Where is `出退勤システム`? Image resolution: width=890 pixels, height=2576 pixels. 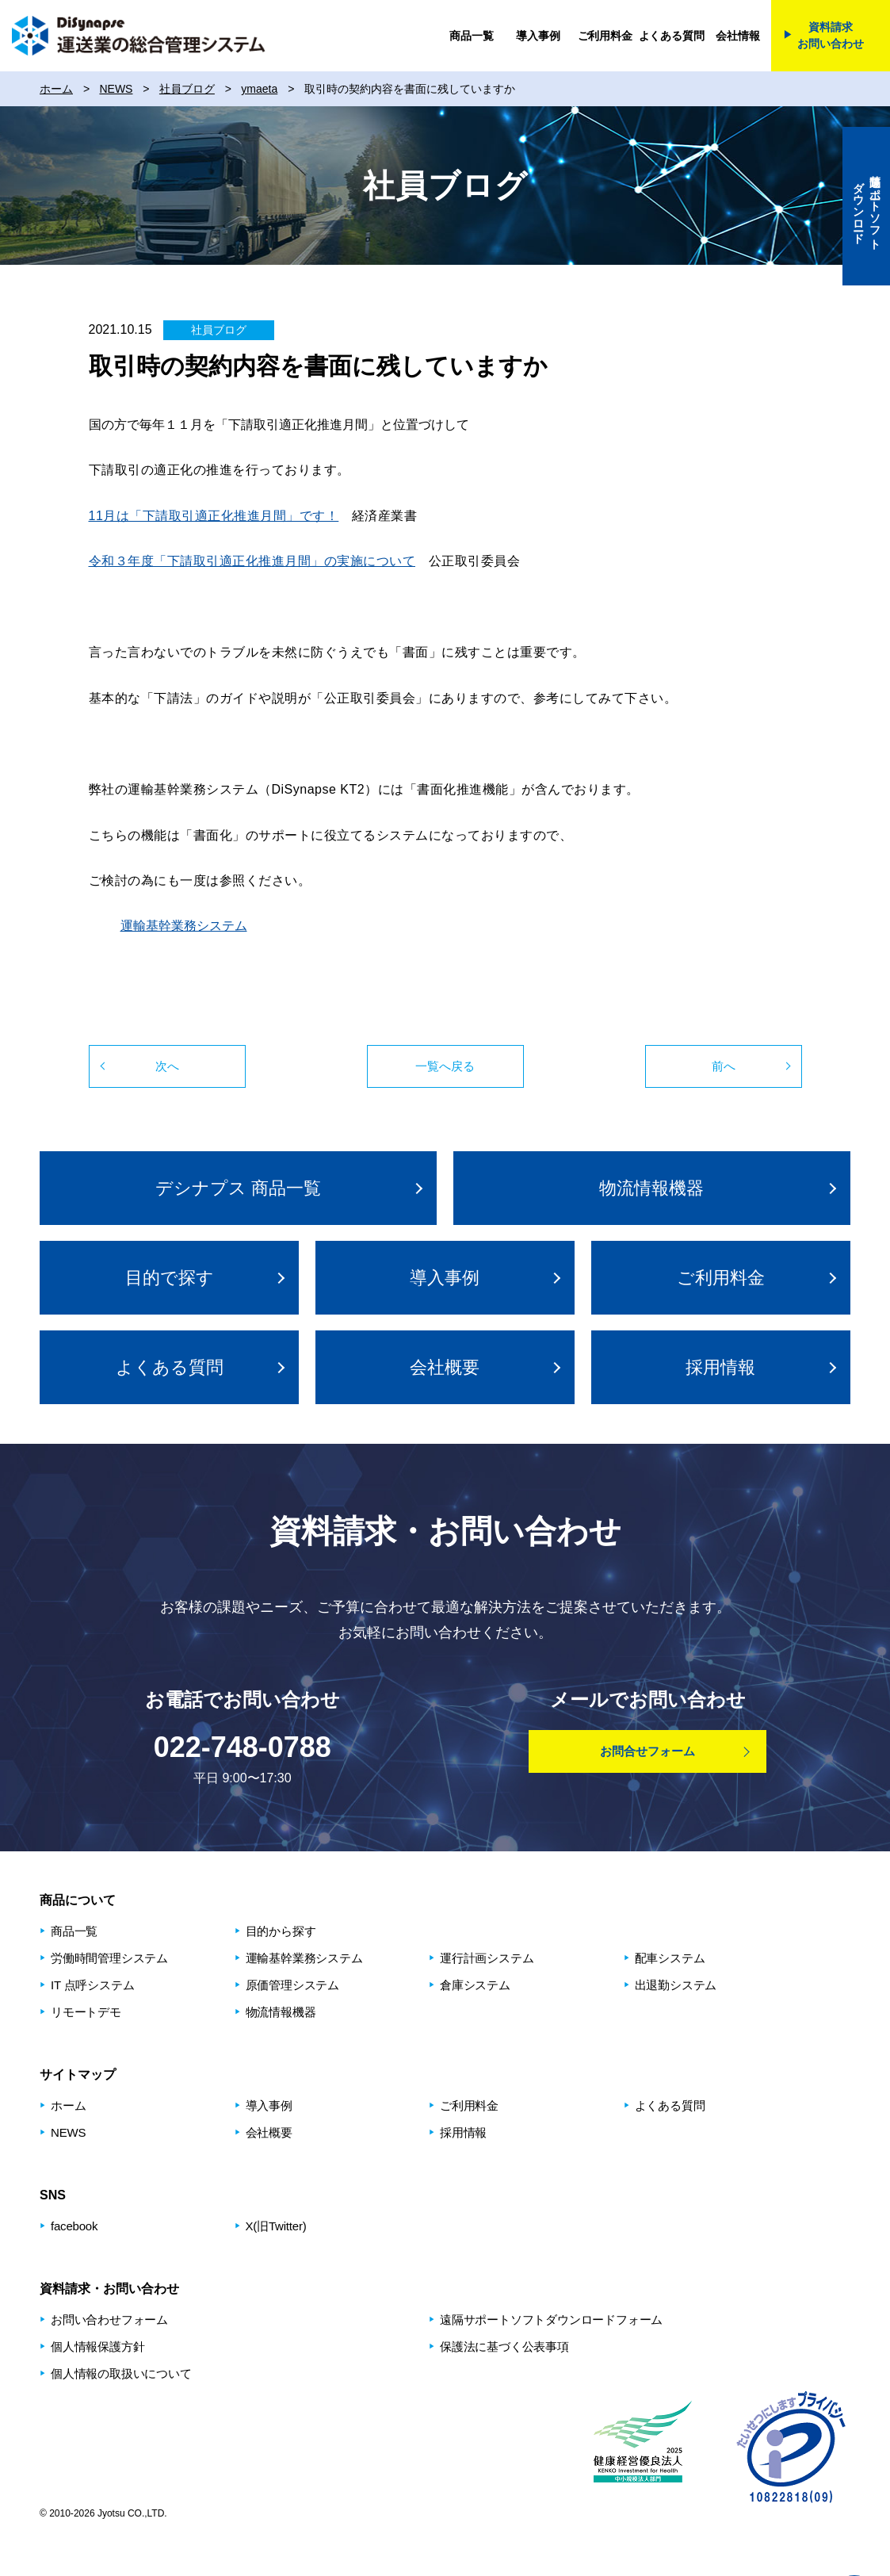
出退勤システム is located at coordinates (676, 1985).